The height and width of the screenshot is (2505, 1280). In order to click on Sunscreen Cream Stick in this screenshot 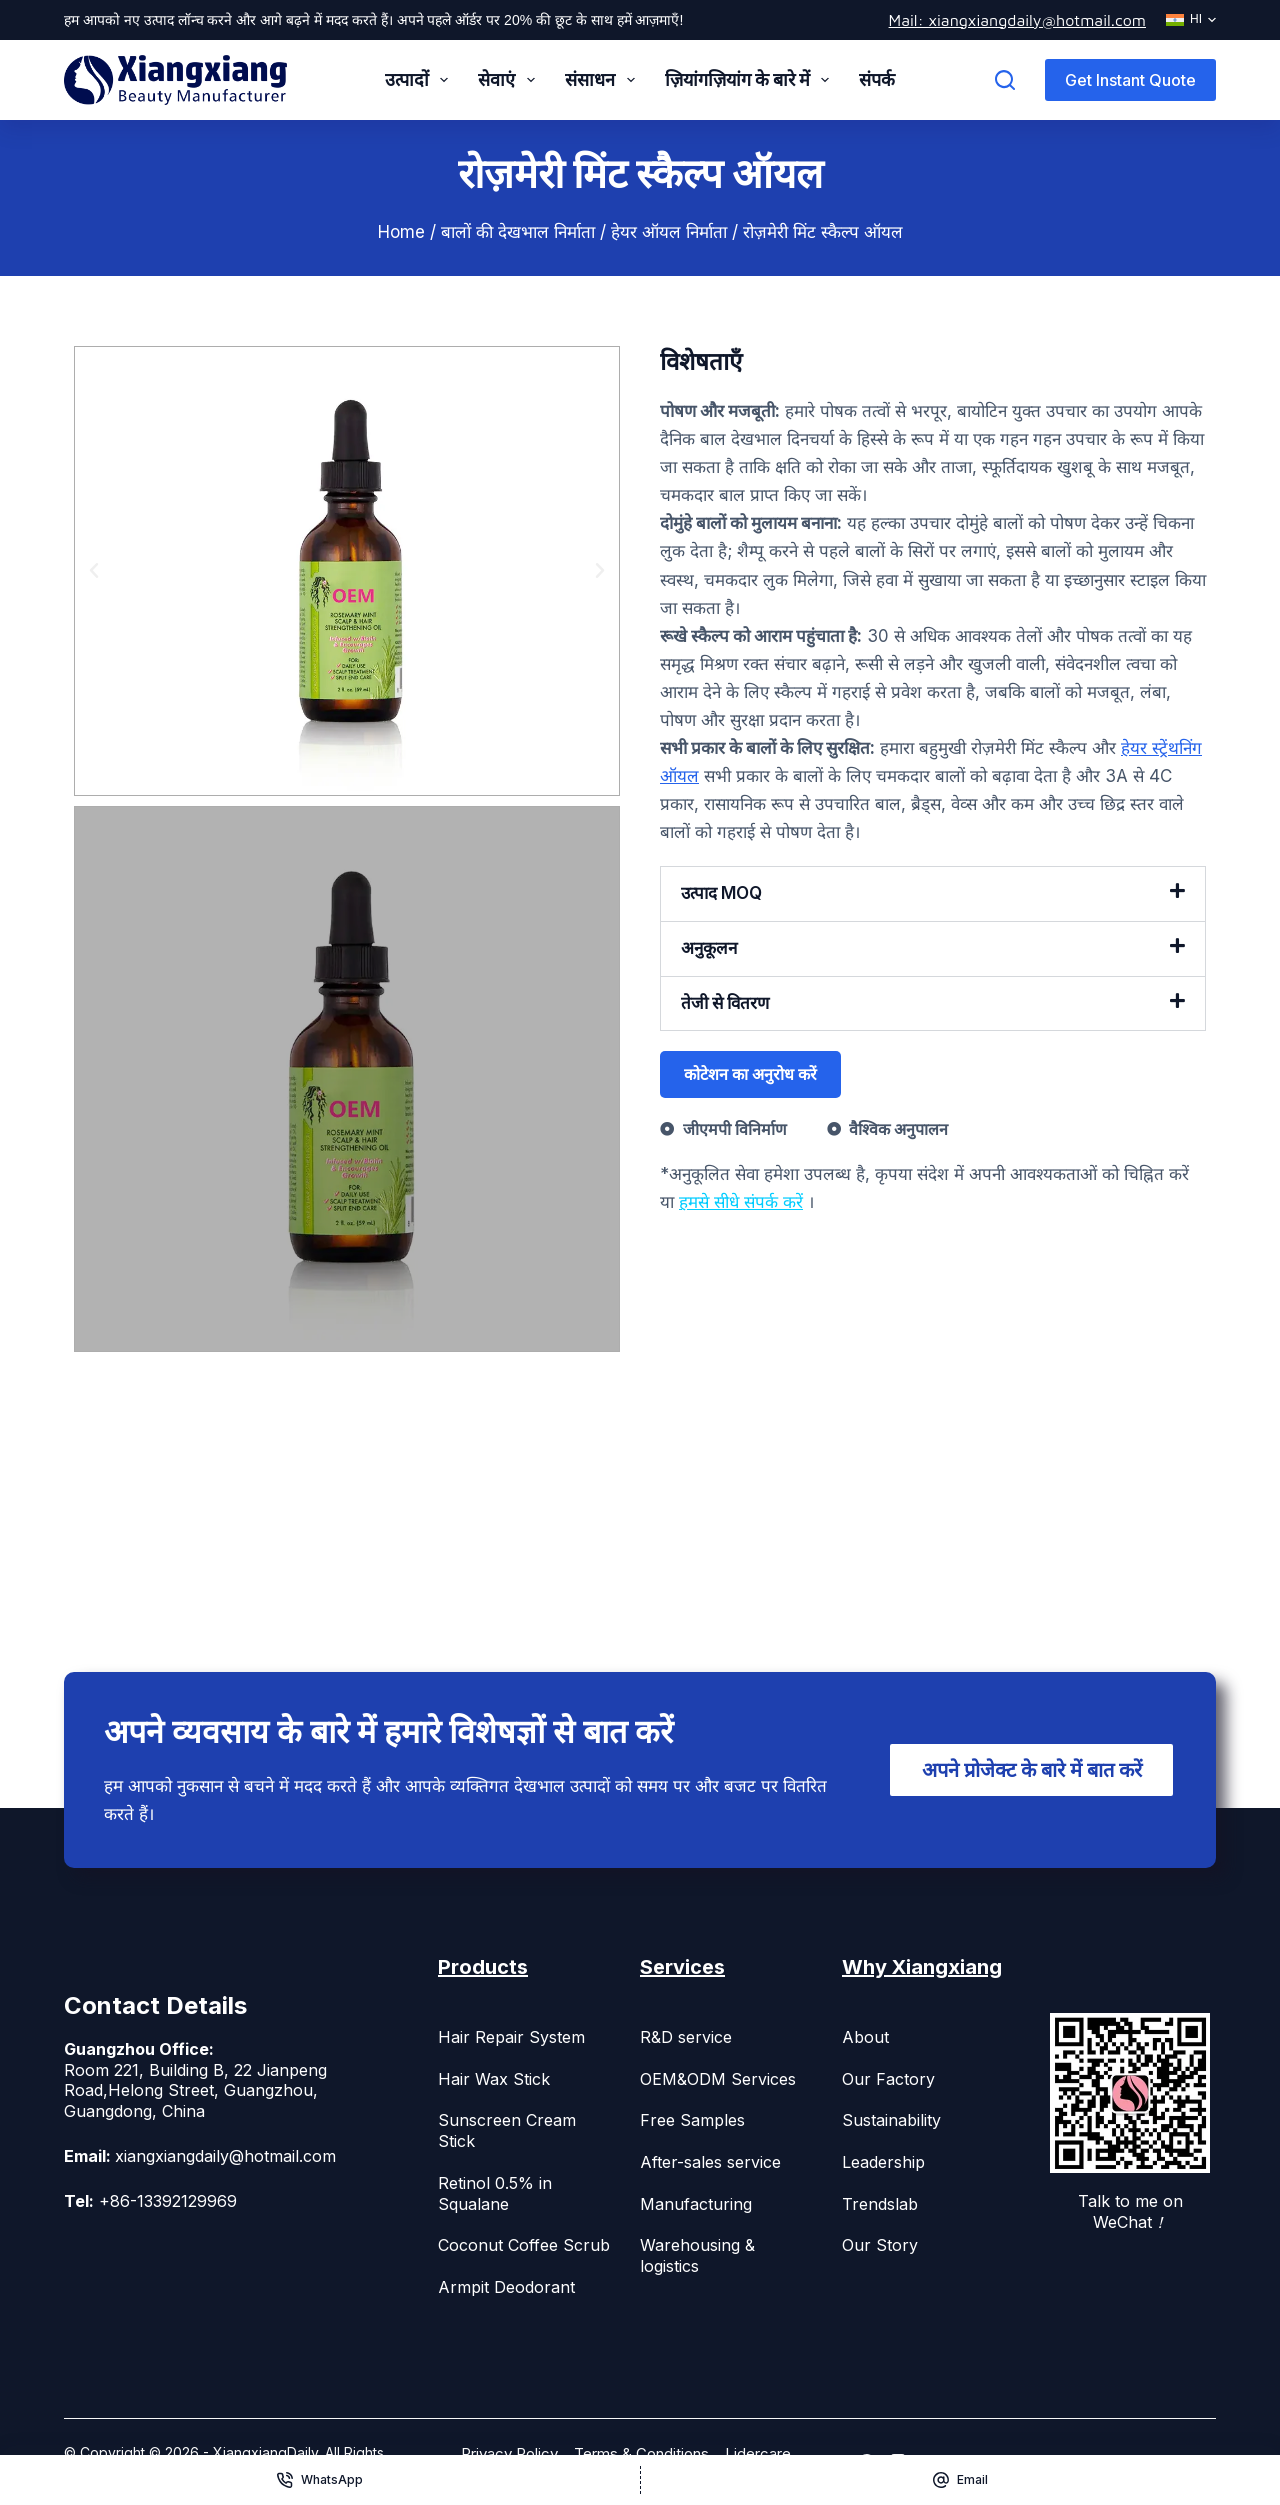, I will do `click(507, 2130)`.